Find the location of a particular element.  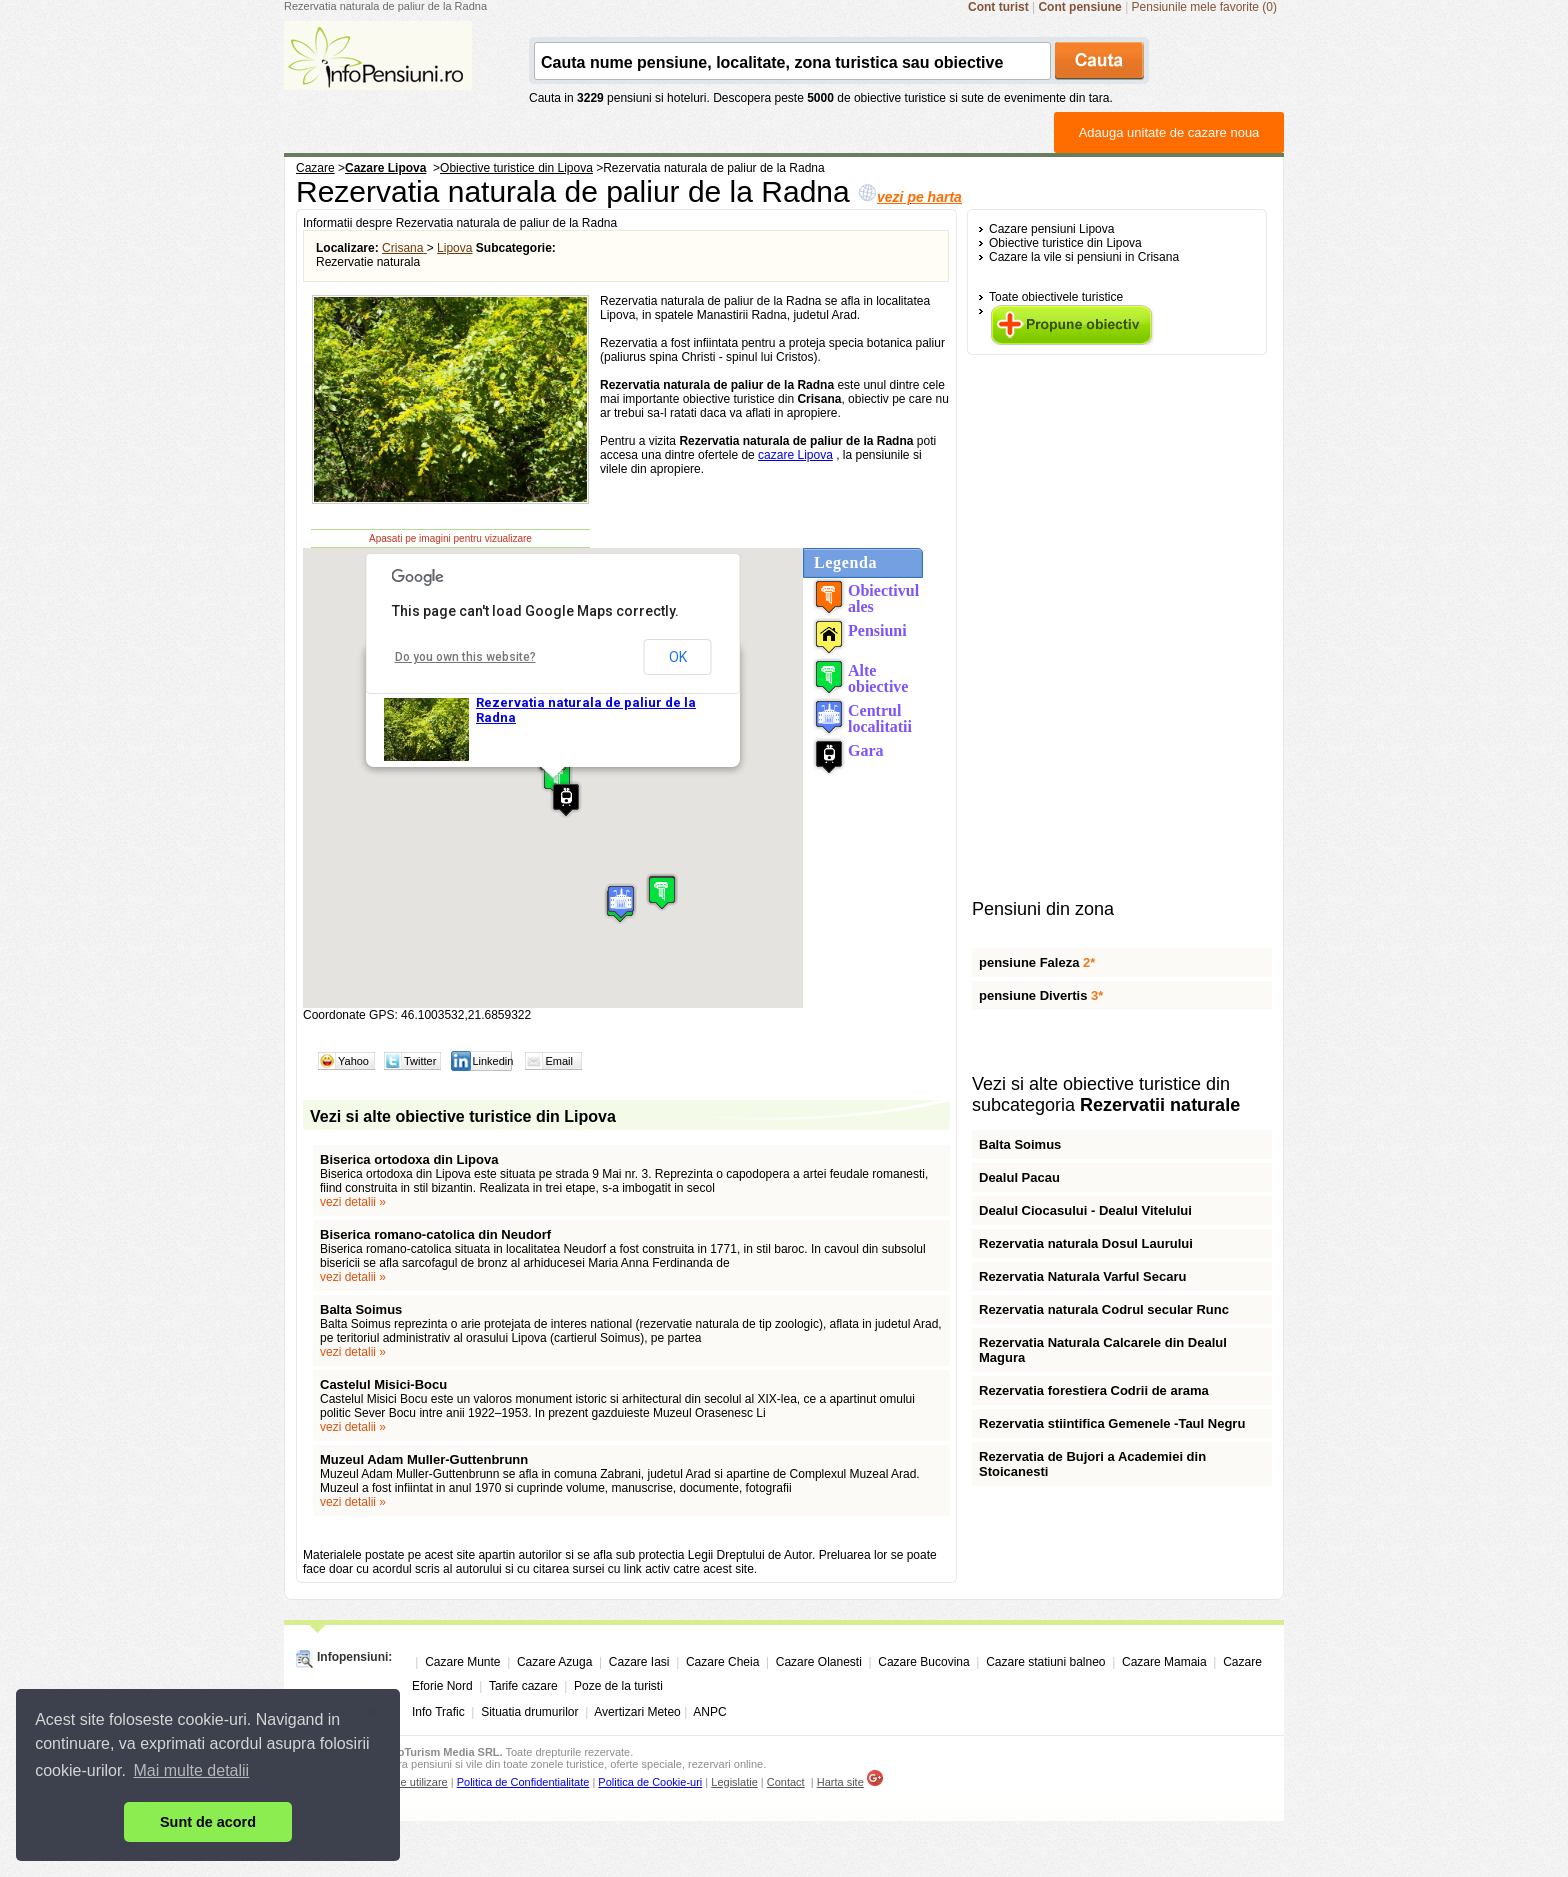

Rezervatia Naturala Varful Secaru is located at coordinates (1082, 1276).